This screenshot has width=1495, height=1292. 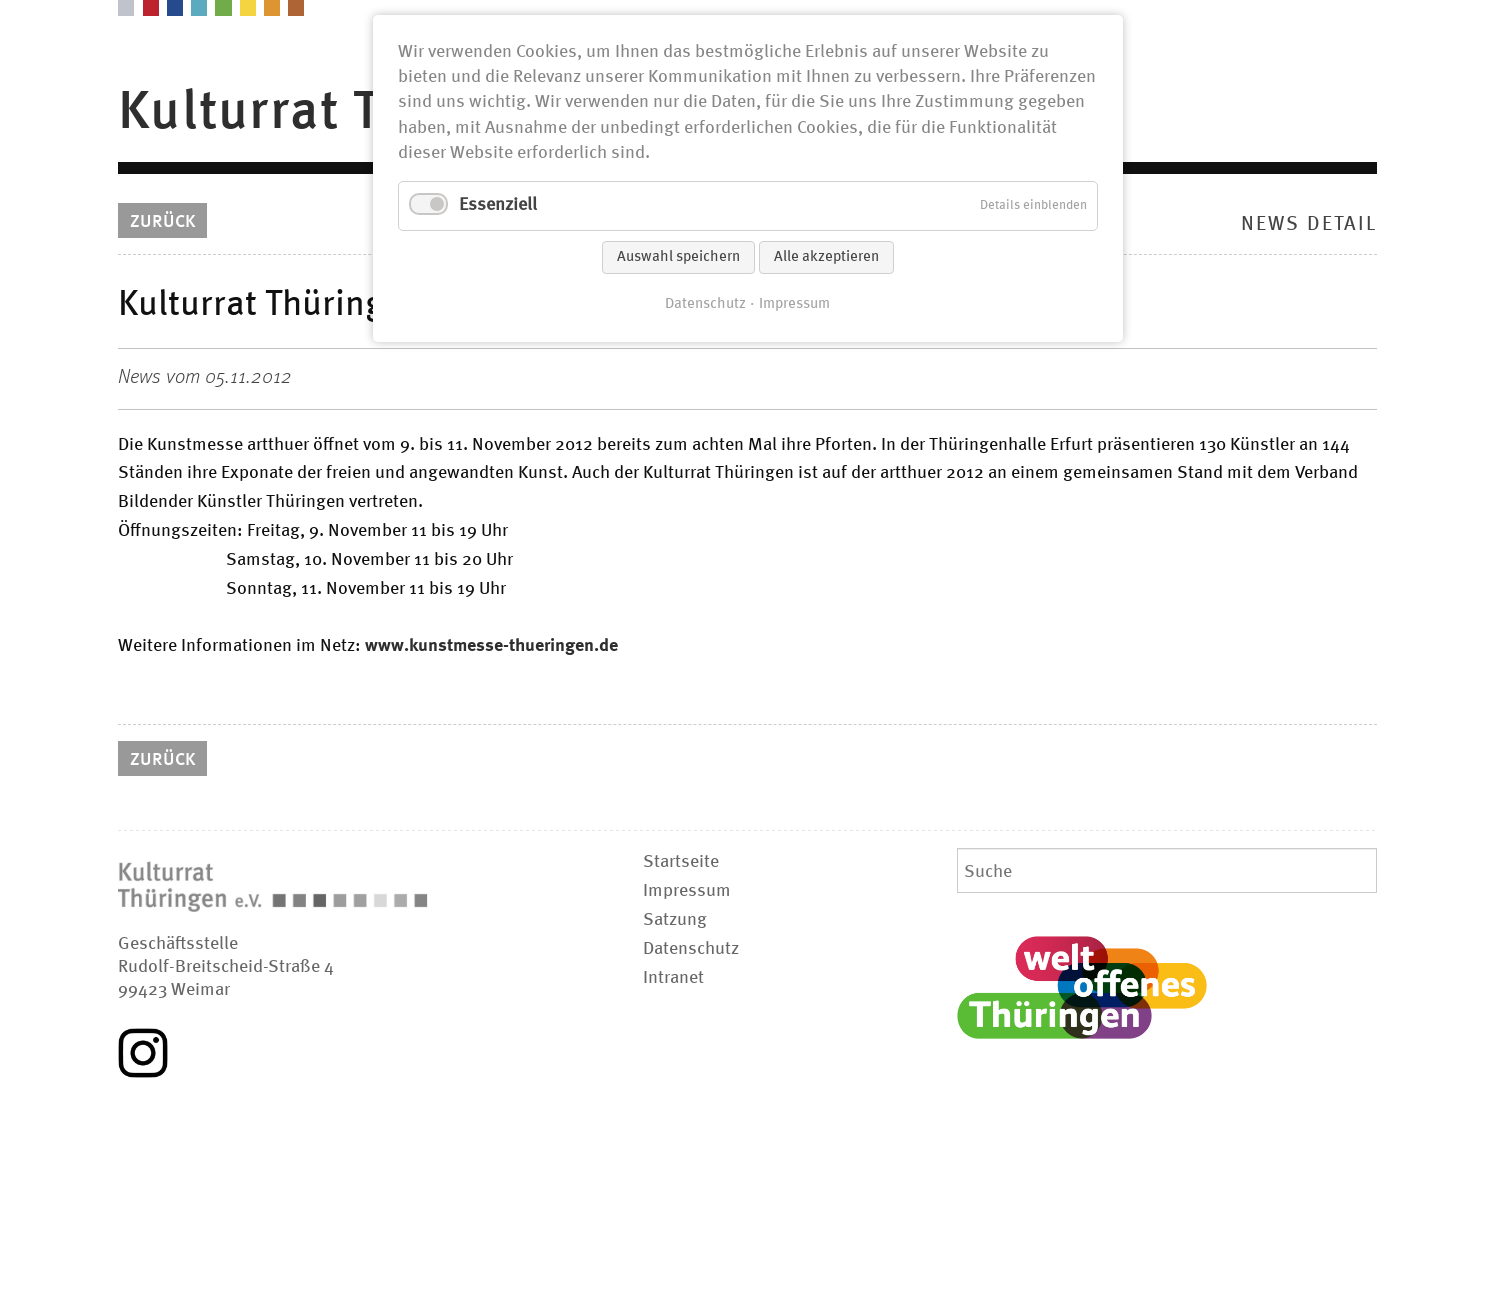 I want to click on Datenschutz [menuitem], so click(x=691, y=949).